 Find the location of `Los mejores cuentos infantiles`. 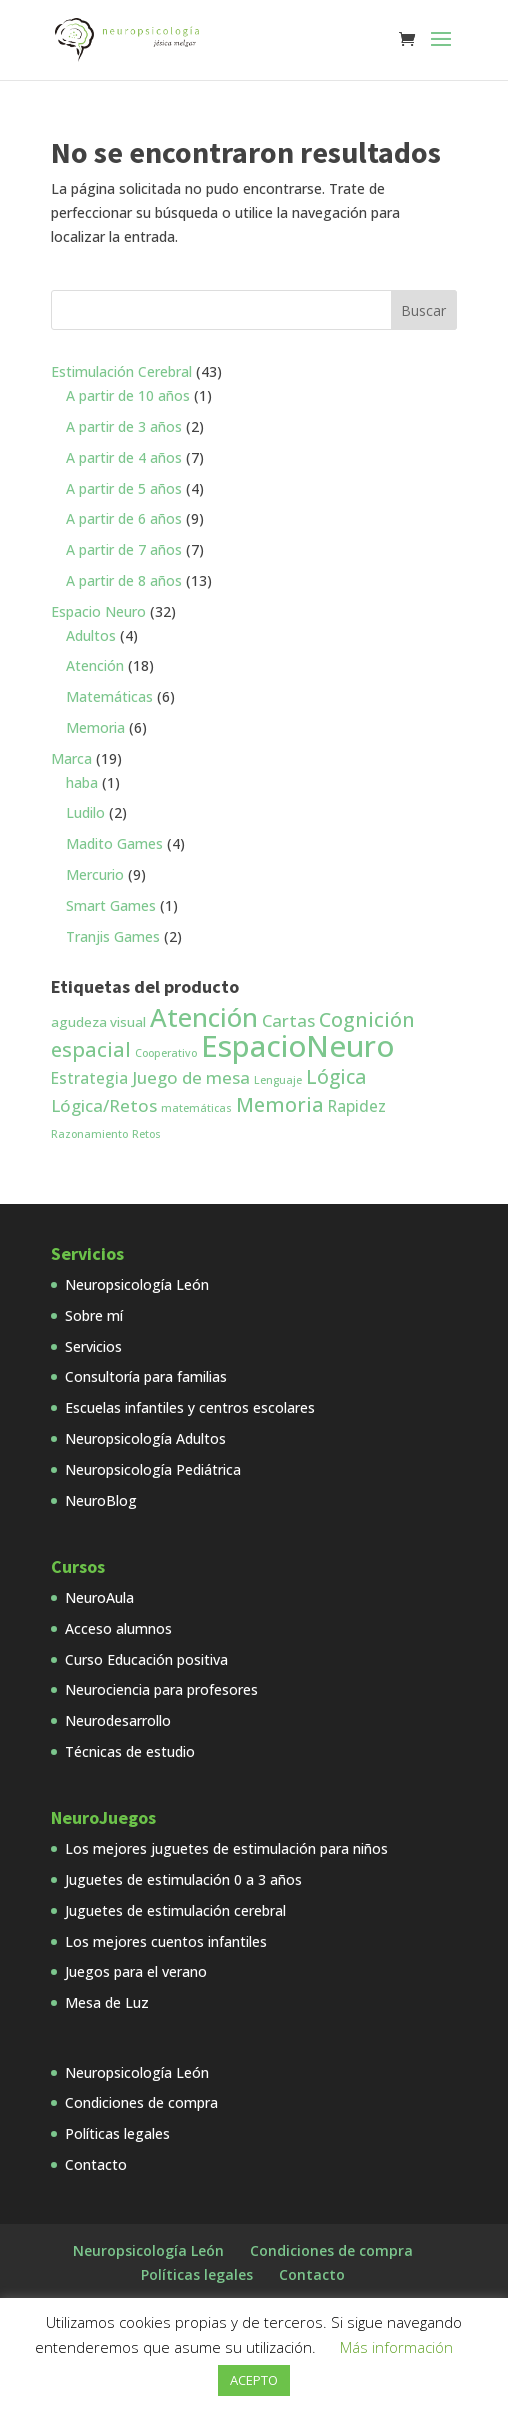

Los mejores cuentos infantiles is located at coordinates (166, 1941).